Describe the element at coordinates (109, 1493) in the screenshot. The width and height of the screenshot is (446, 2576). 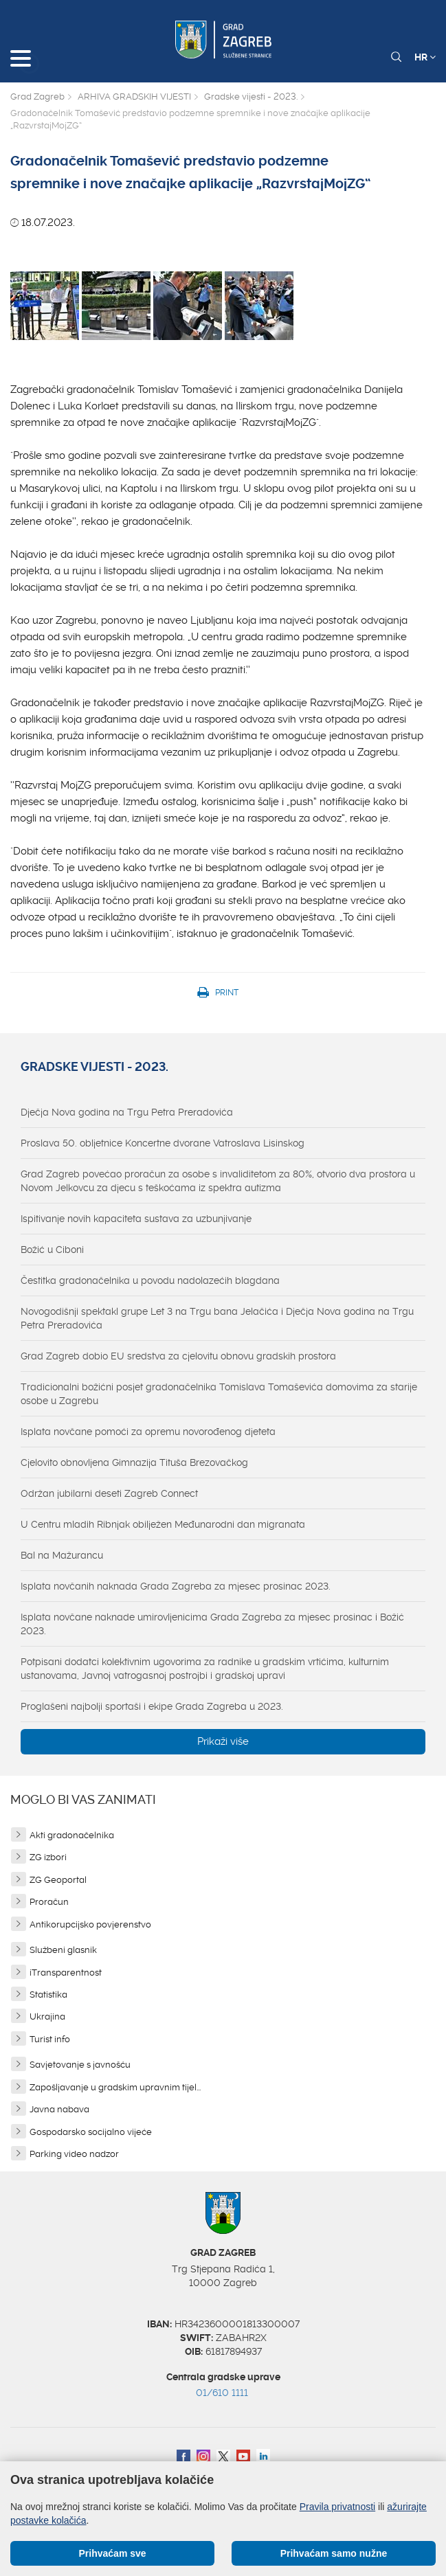
I see `Održan jubilarni deseti Zagreb Connect` at that location.